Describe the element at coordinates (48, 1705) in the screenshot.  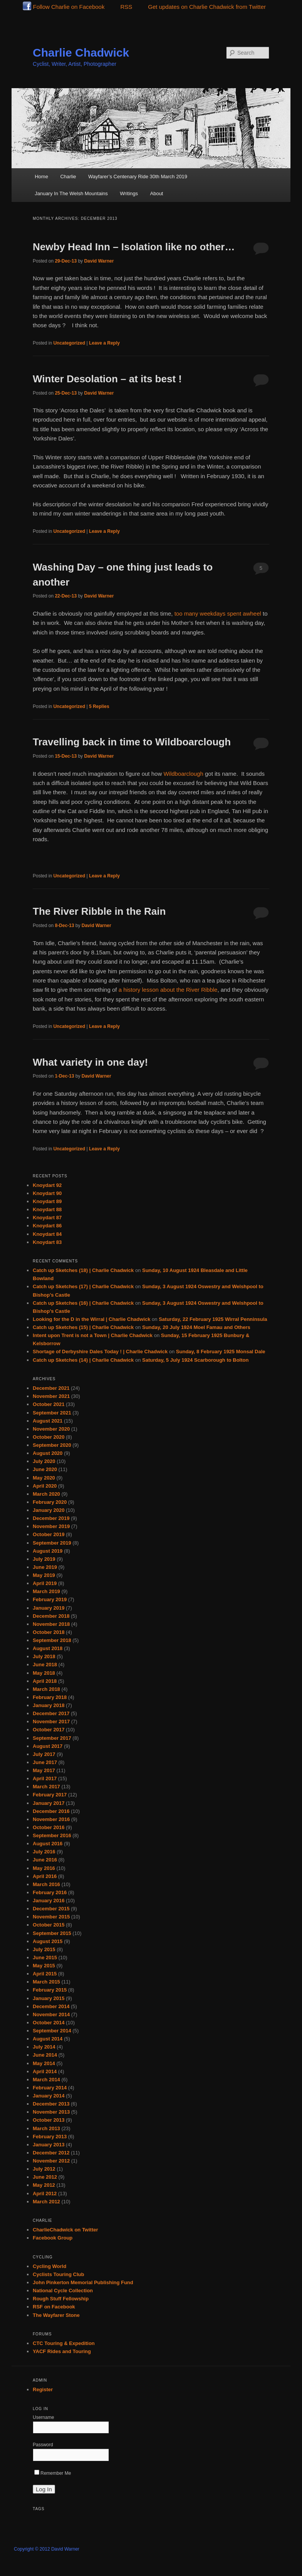
I see `January 2018` at that location.